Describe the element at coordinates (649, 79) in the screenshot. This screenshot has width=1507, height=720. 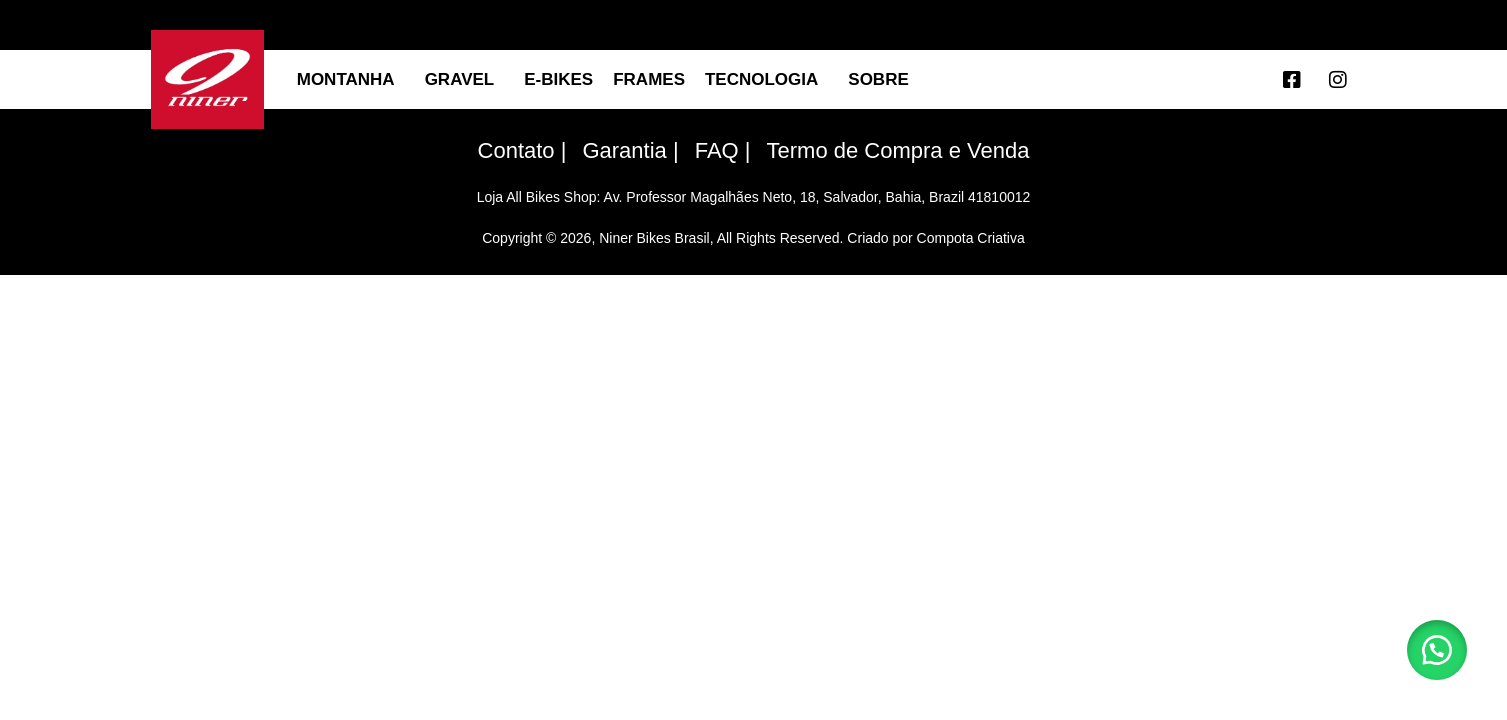
I see `Frames` at that location.